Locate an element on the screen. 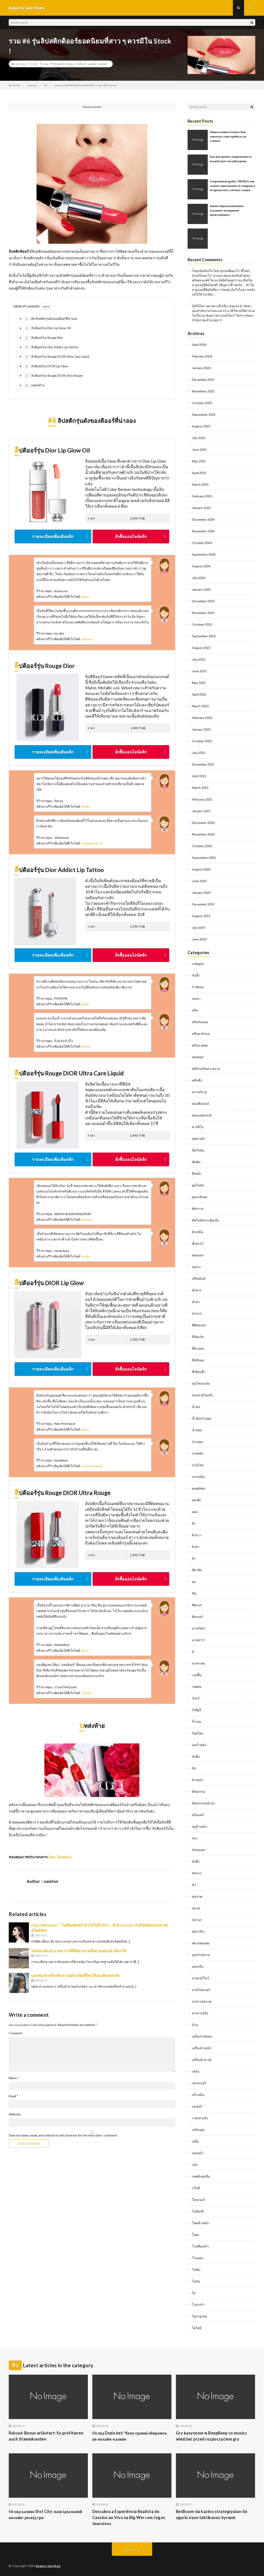 The height and width of the screenshot is (2576, 264). April 2023 is located at coordinates (199, 694).